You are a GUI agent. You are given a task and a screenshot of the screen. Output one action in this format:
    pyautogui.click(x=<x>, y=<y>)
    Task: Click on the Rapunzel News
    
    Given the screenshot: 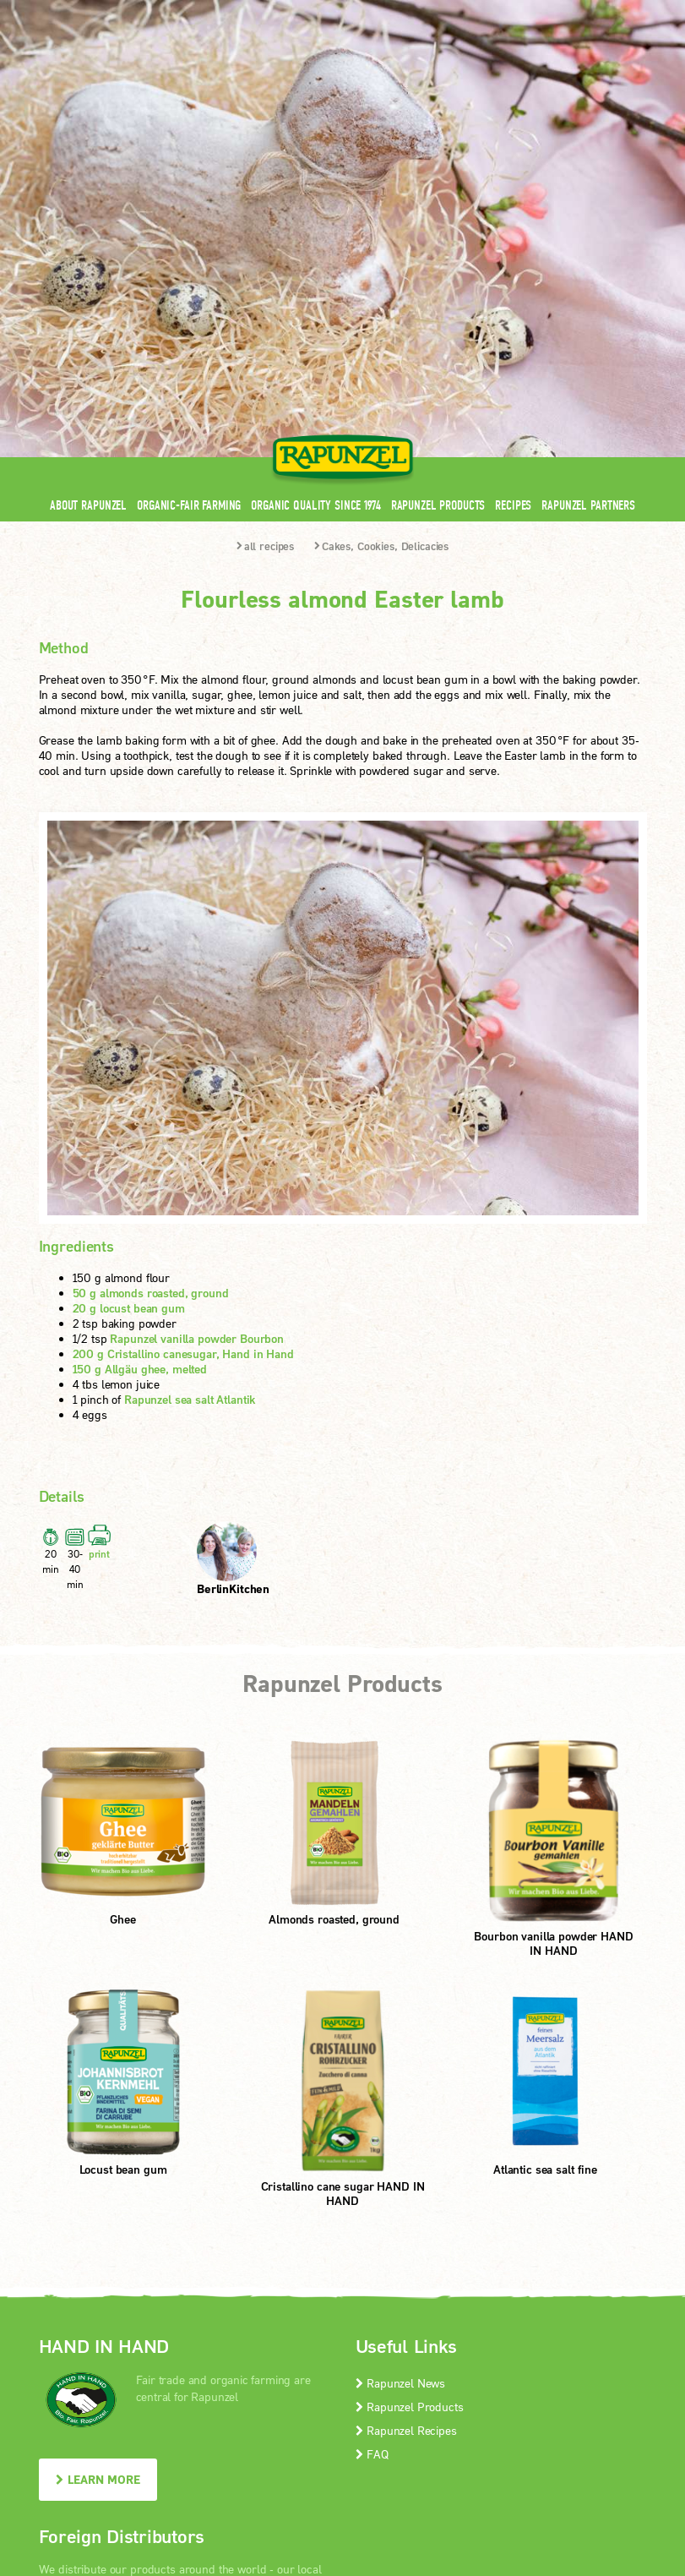 What is the action you would take?
    pyautogui.click(x=401, y=2097)
    